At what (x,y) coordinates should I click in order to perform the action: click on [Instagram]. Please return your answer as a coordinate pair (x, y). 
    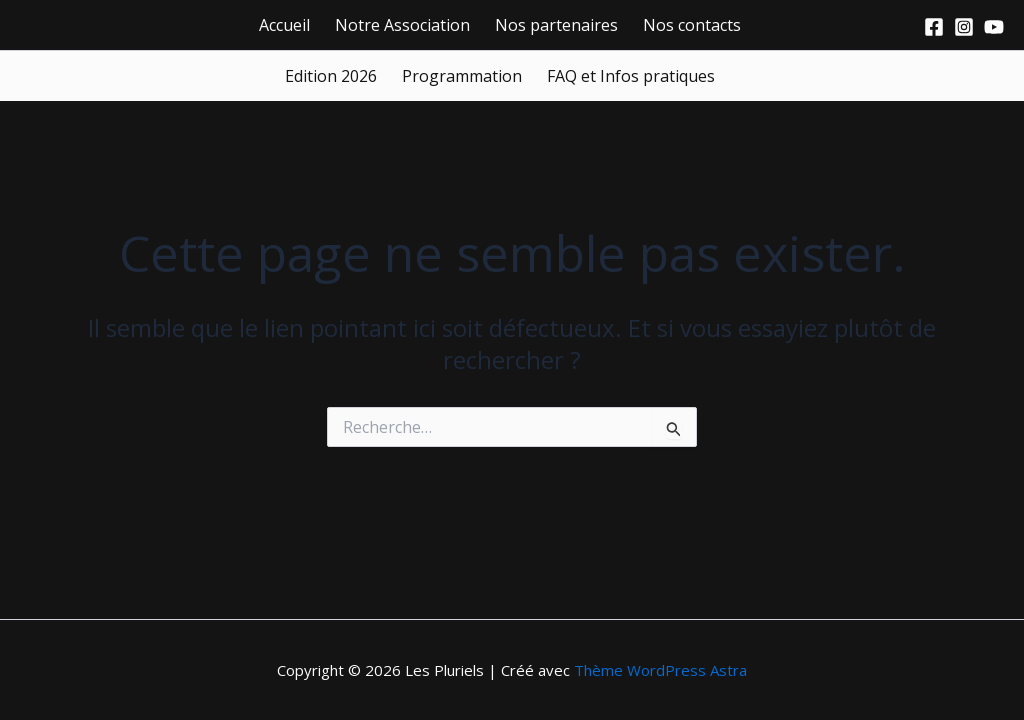
    Looking at the image, I should click on (964, 27).